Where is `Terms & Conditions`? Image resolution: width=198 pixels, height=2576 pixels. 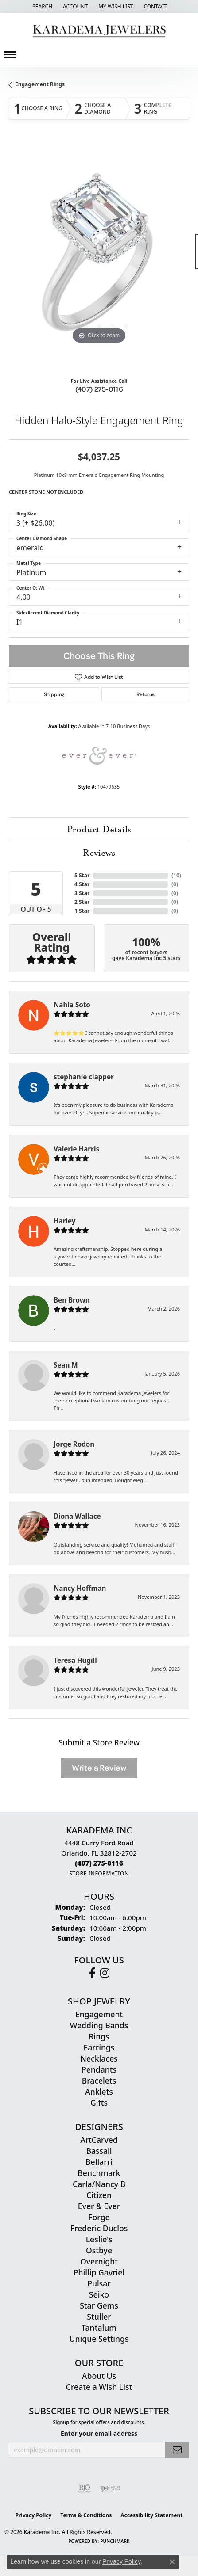 Terms & Conditions is located at coordinates (86, 2515).